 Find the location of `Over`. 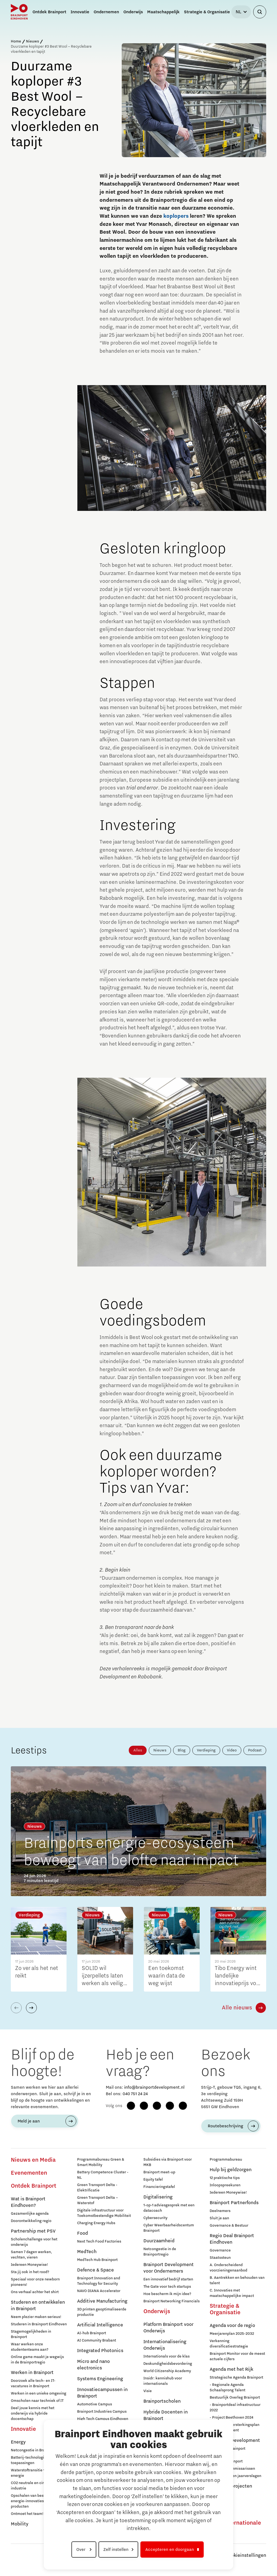

Over is located at coordinates (81, 2549).